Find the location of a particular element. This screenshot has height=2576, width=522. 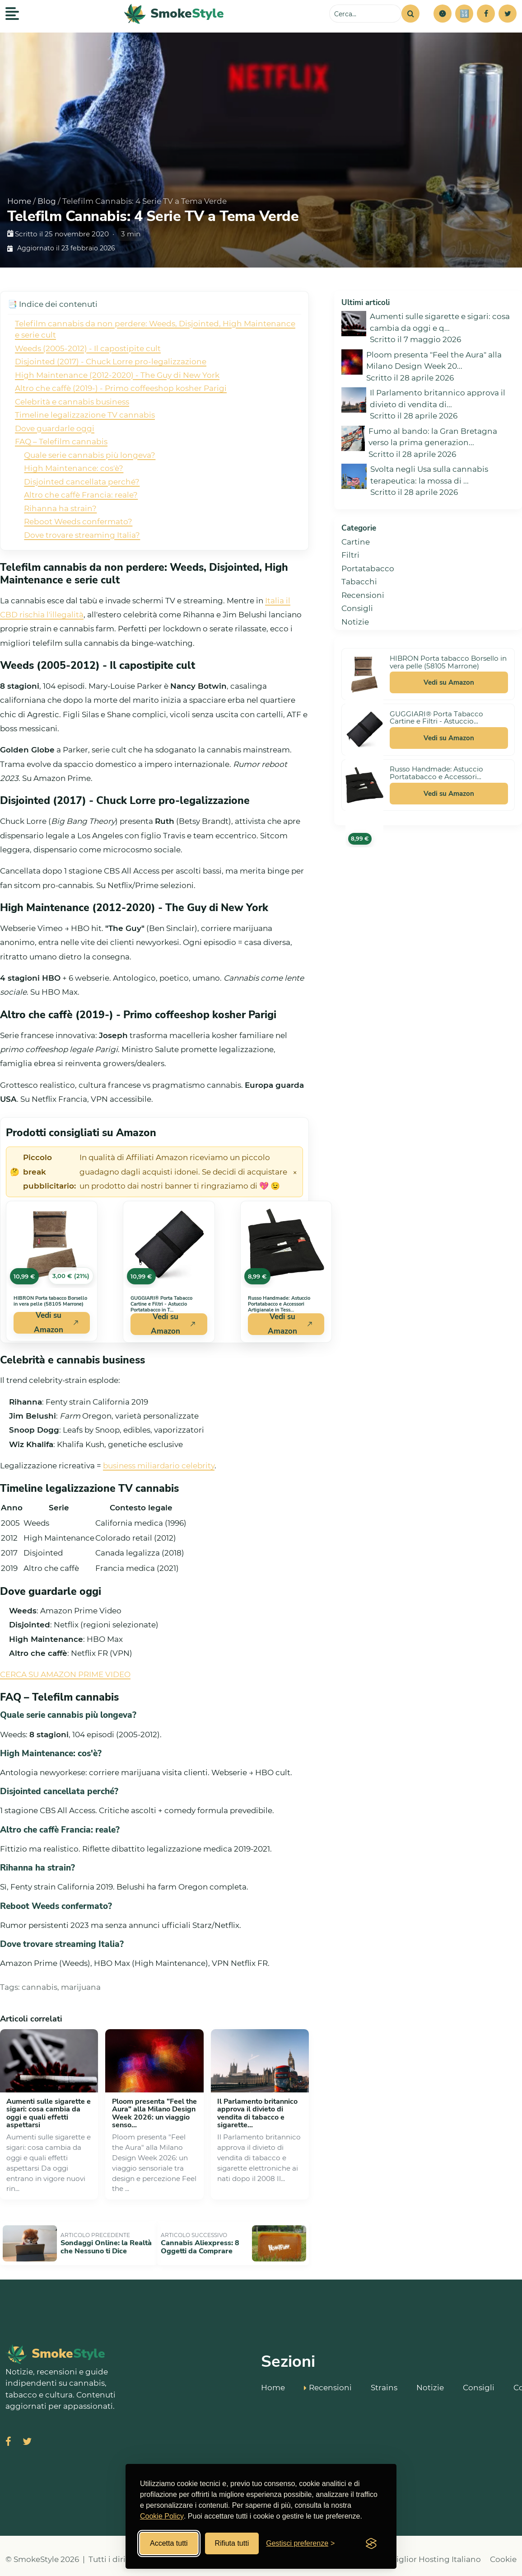

[Visita SmokeStyle su X (Twitter)] is located at coordinates (27, 2435).